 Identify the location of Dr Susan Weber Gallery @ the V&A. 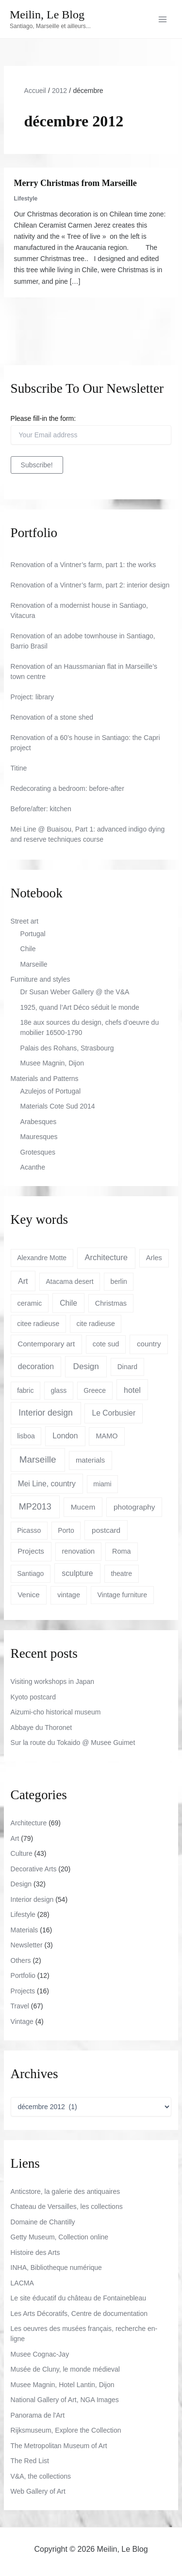
(75, 992).